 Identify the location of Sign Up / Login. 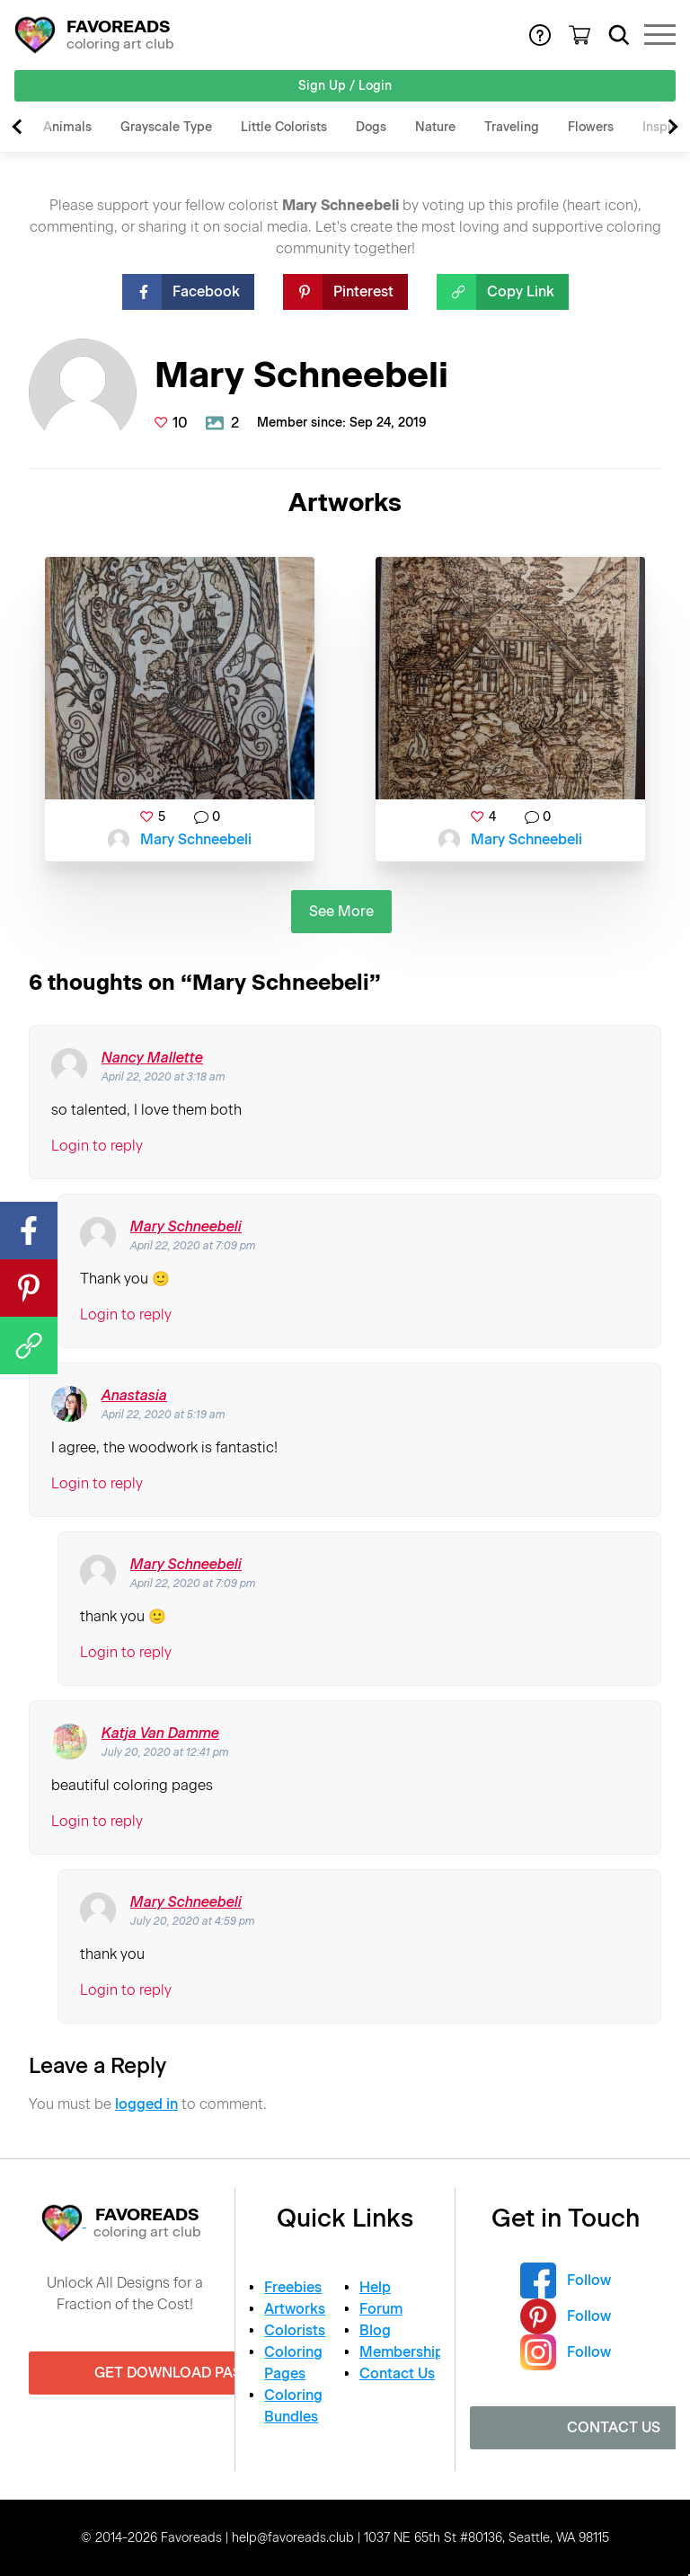
(345, 85).